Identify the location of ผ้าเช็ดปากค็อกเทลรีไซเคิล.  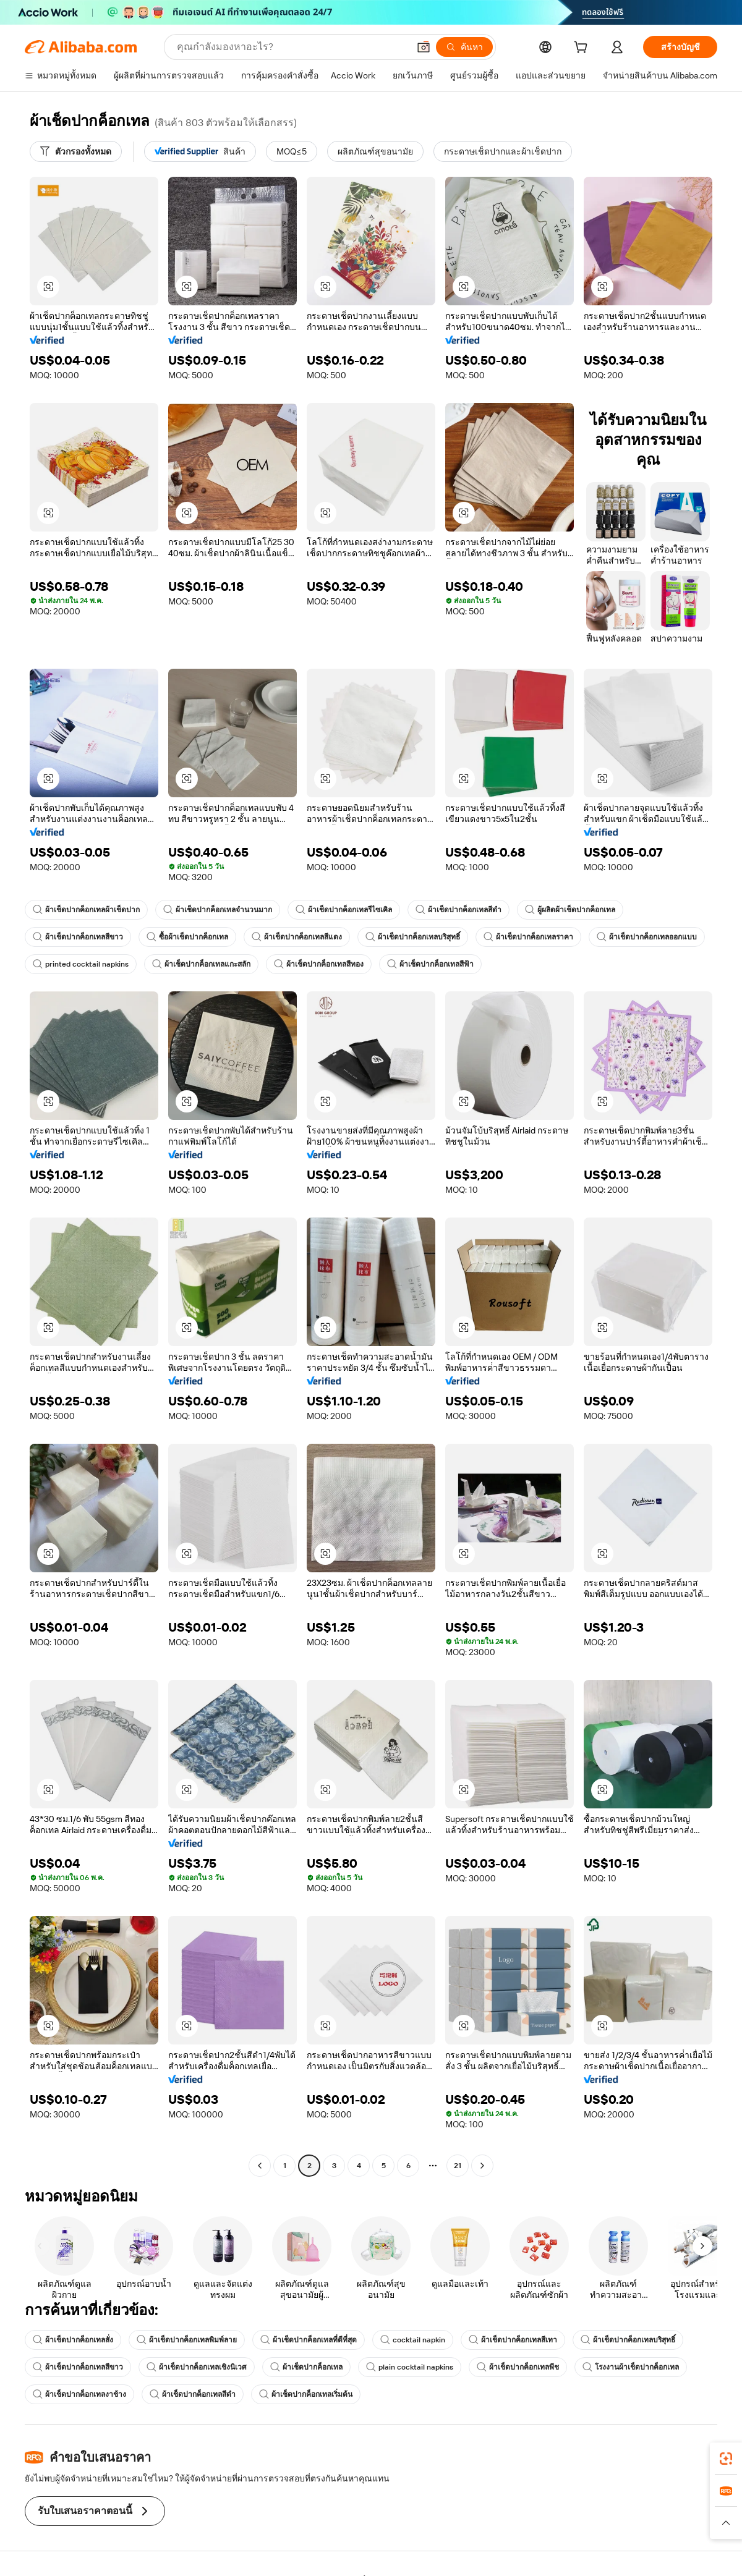
(344, 910).